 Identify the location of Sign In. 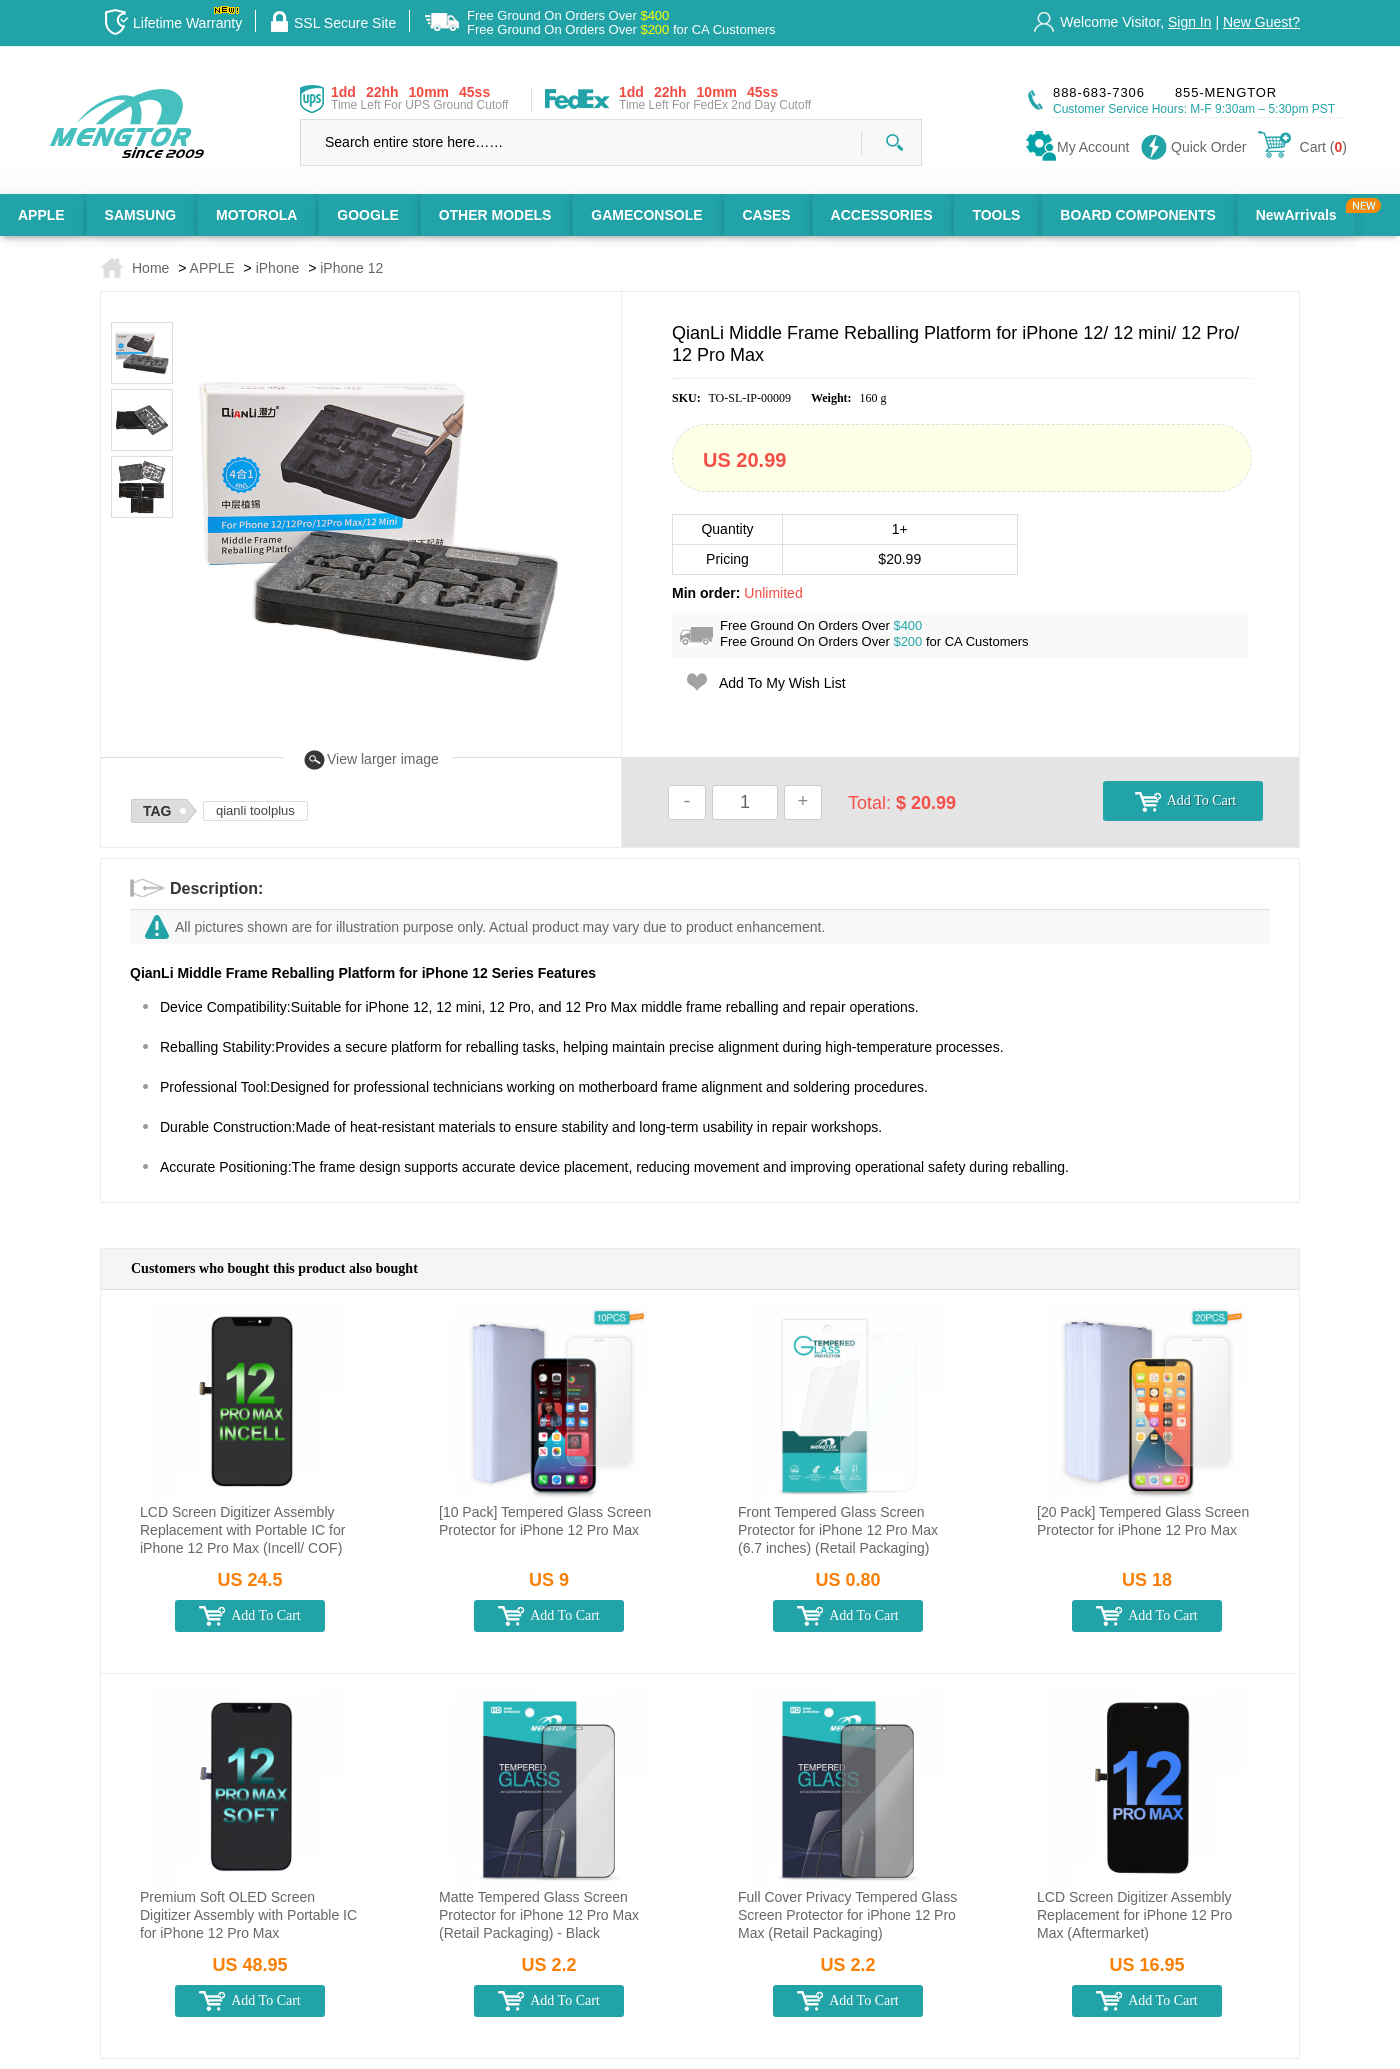
(1190, 22).